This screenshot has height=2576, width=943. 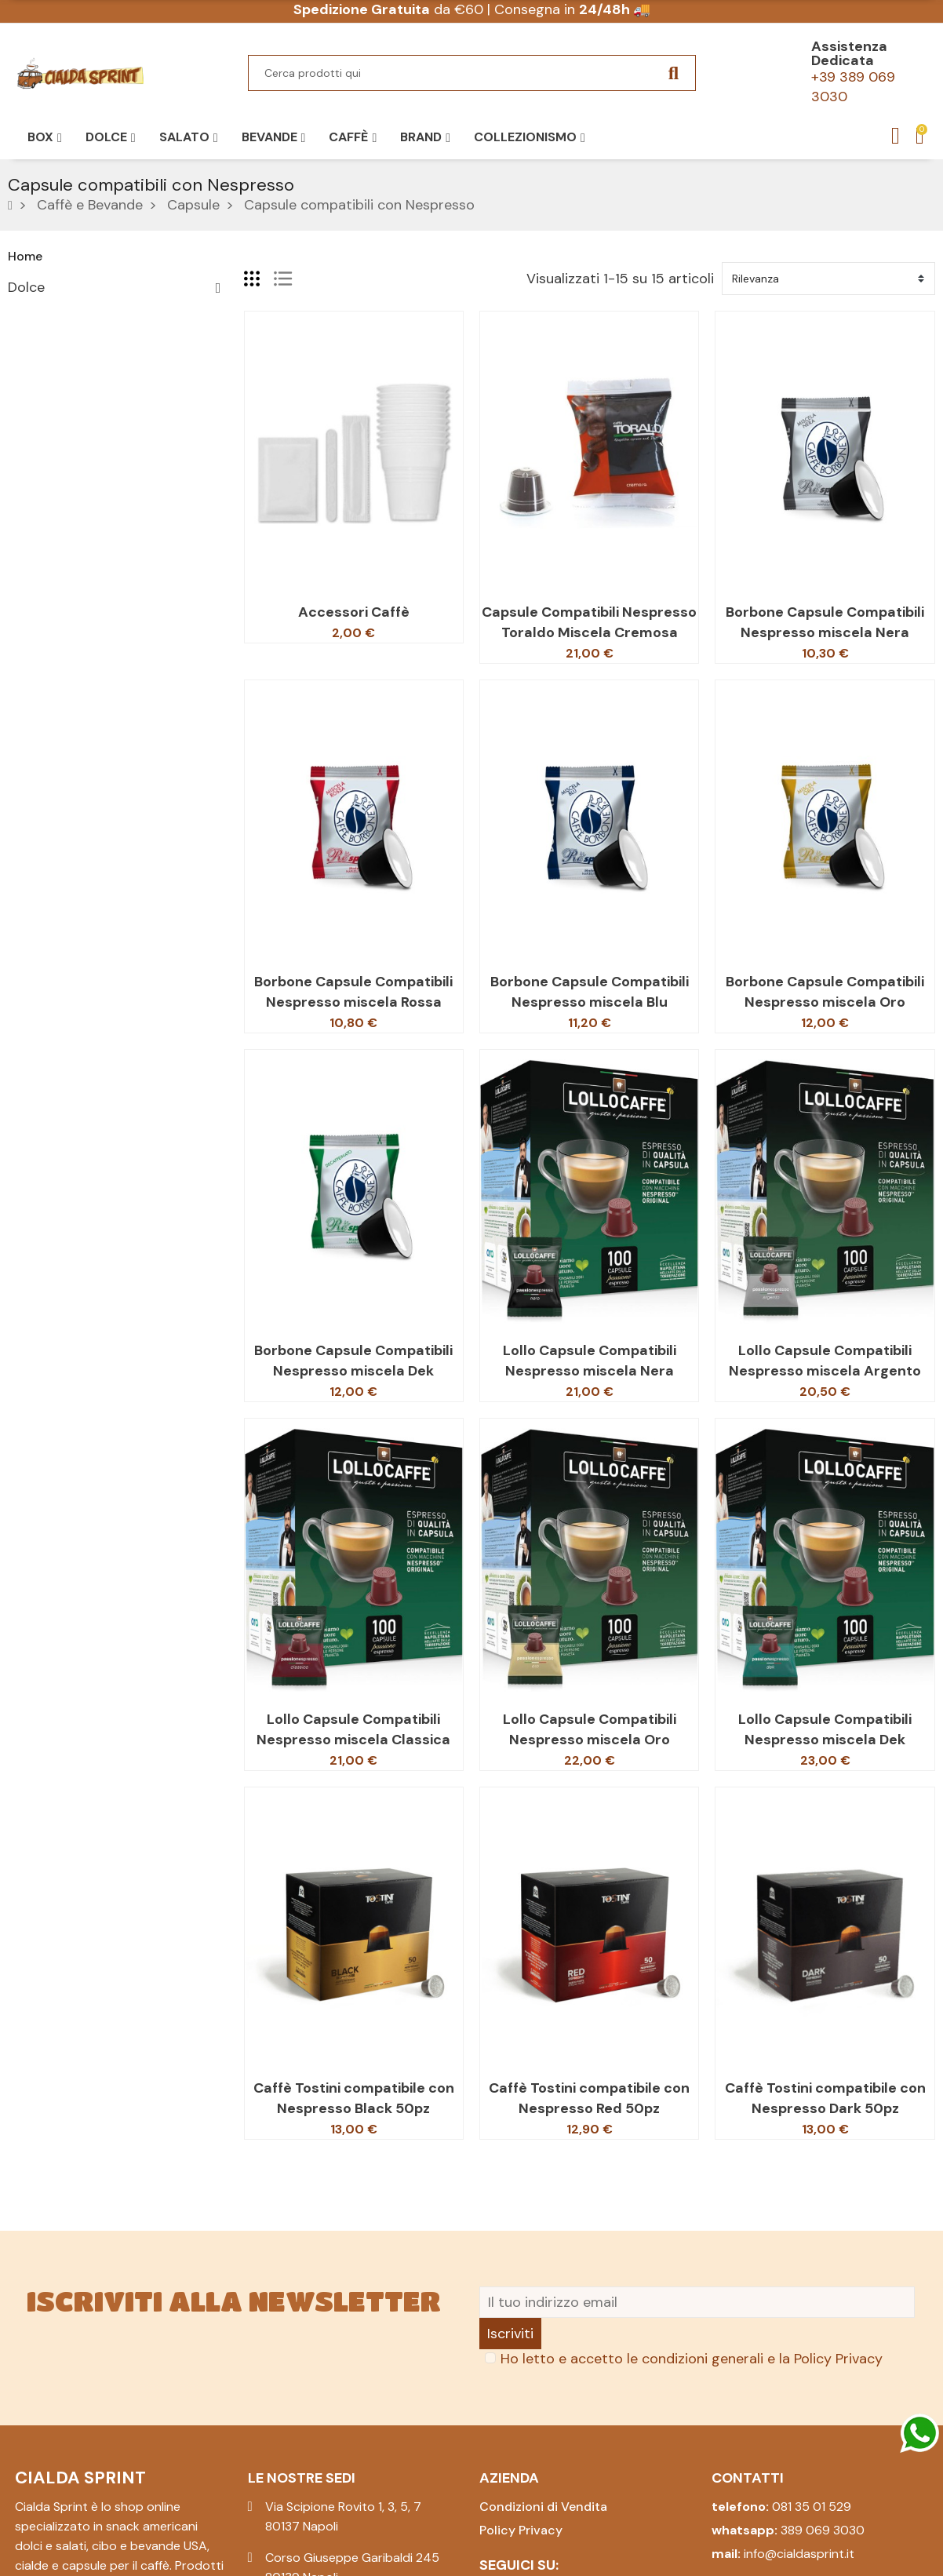 I want to click on Bevande, so click(x=35, y=369).